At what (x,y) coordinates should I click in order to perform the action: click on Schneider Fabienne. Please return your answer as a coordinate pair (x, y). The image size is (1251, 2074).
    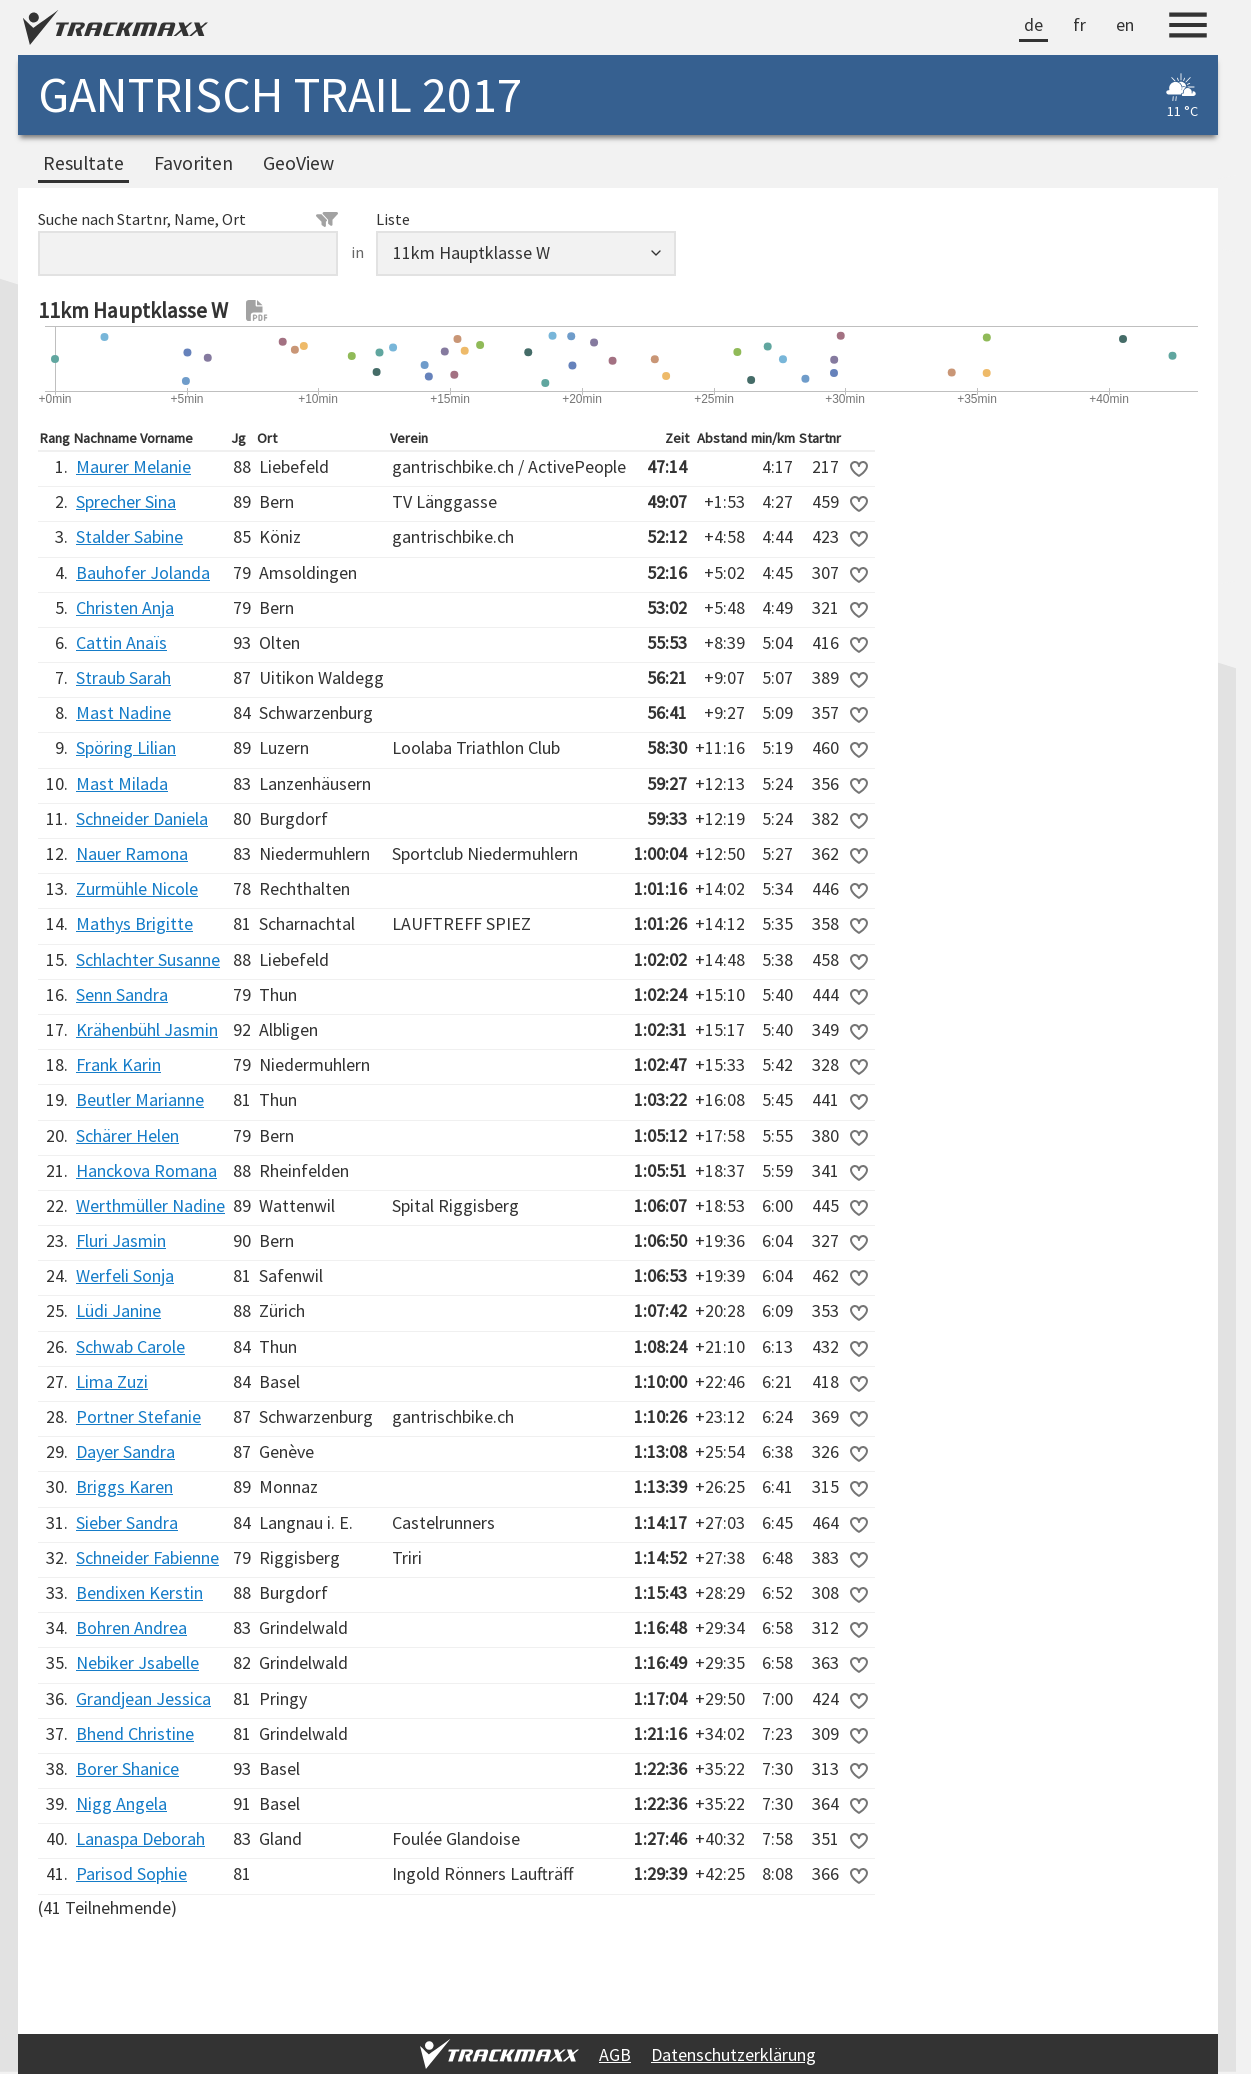
    Looking at the image, I should click on (147, 1557).